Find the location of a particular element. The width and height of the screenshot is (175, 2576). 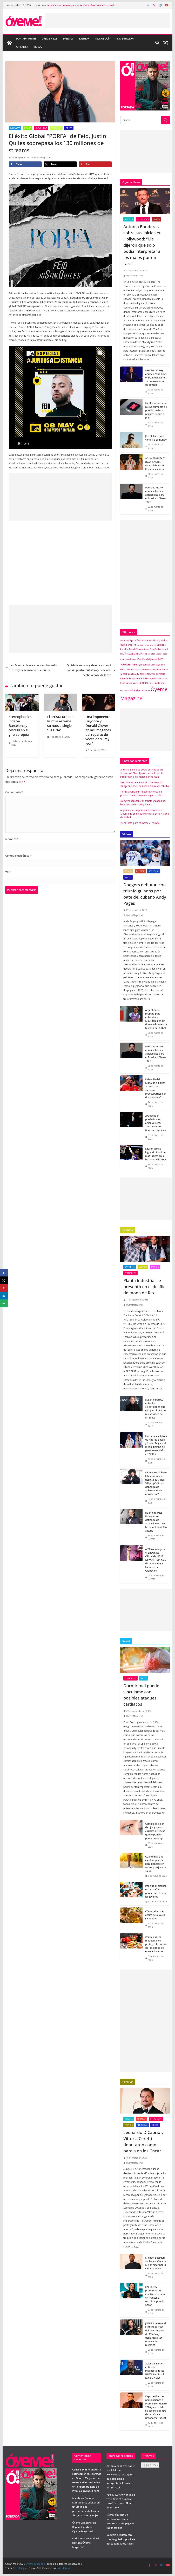

Antonio Banderas sobre sus inicios en Hollywood: “Me dijeron que solo podía interpretar a los malos por mi raza” is located at coordinates (142, 245).